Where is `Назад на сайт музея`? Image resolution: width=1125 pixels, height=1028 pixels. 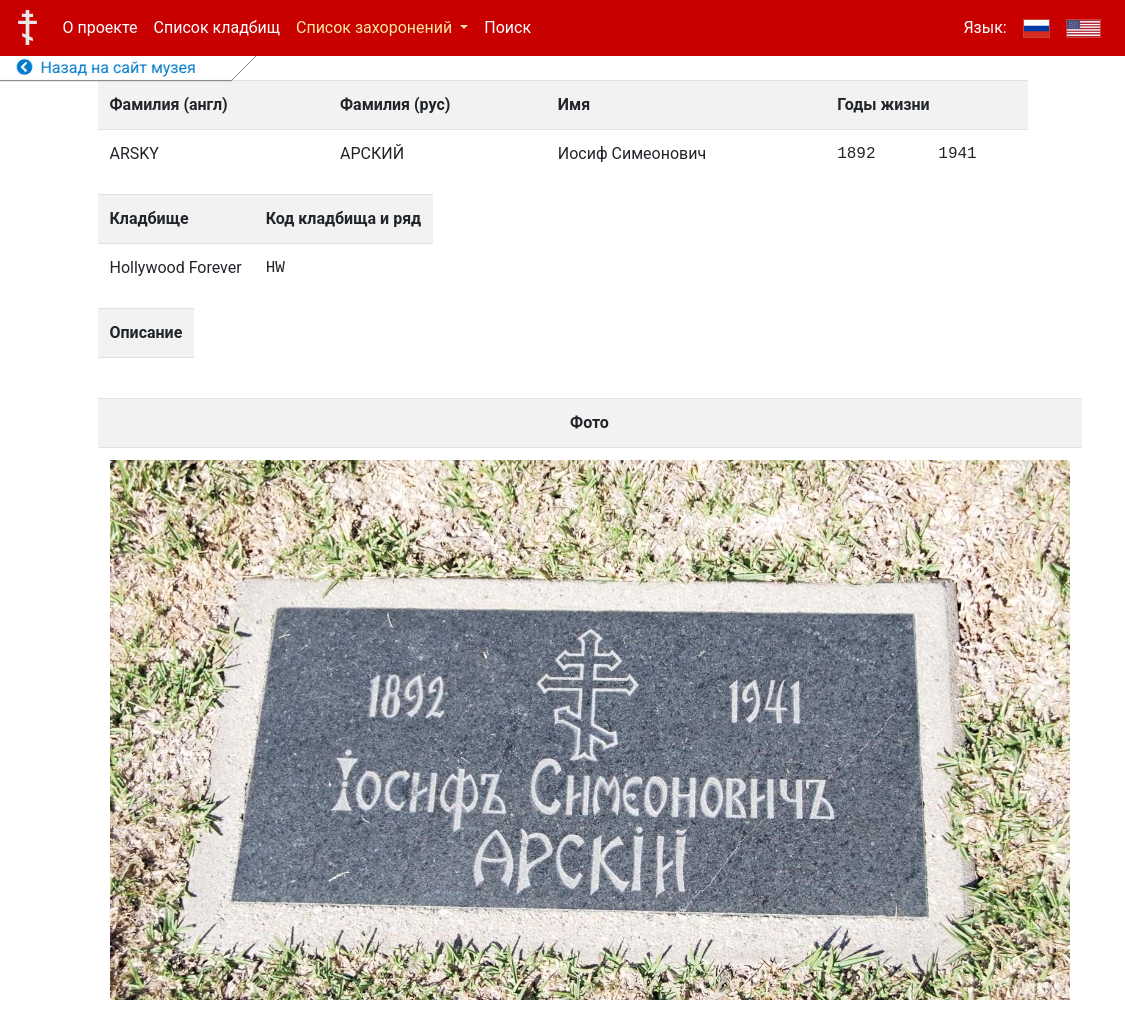
Назад на сайт музея is located at coordinates (106, 67).